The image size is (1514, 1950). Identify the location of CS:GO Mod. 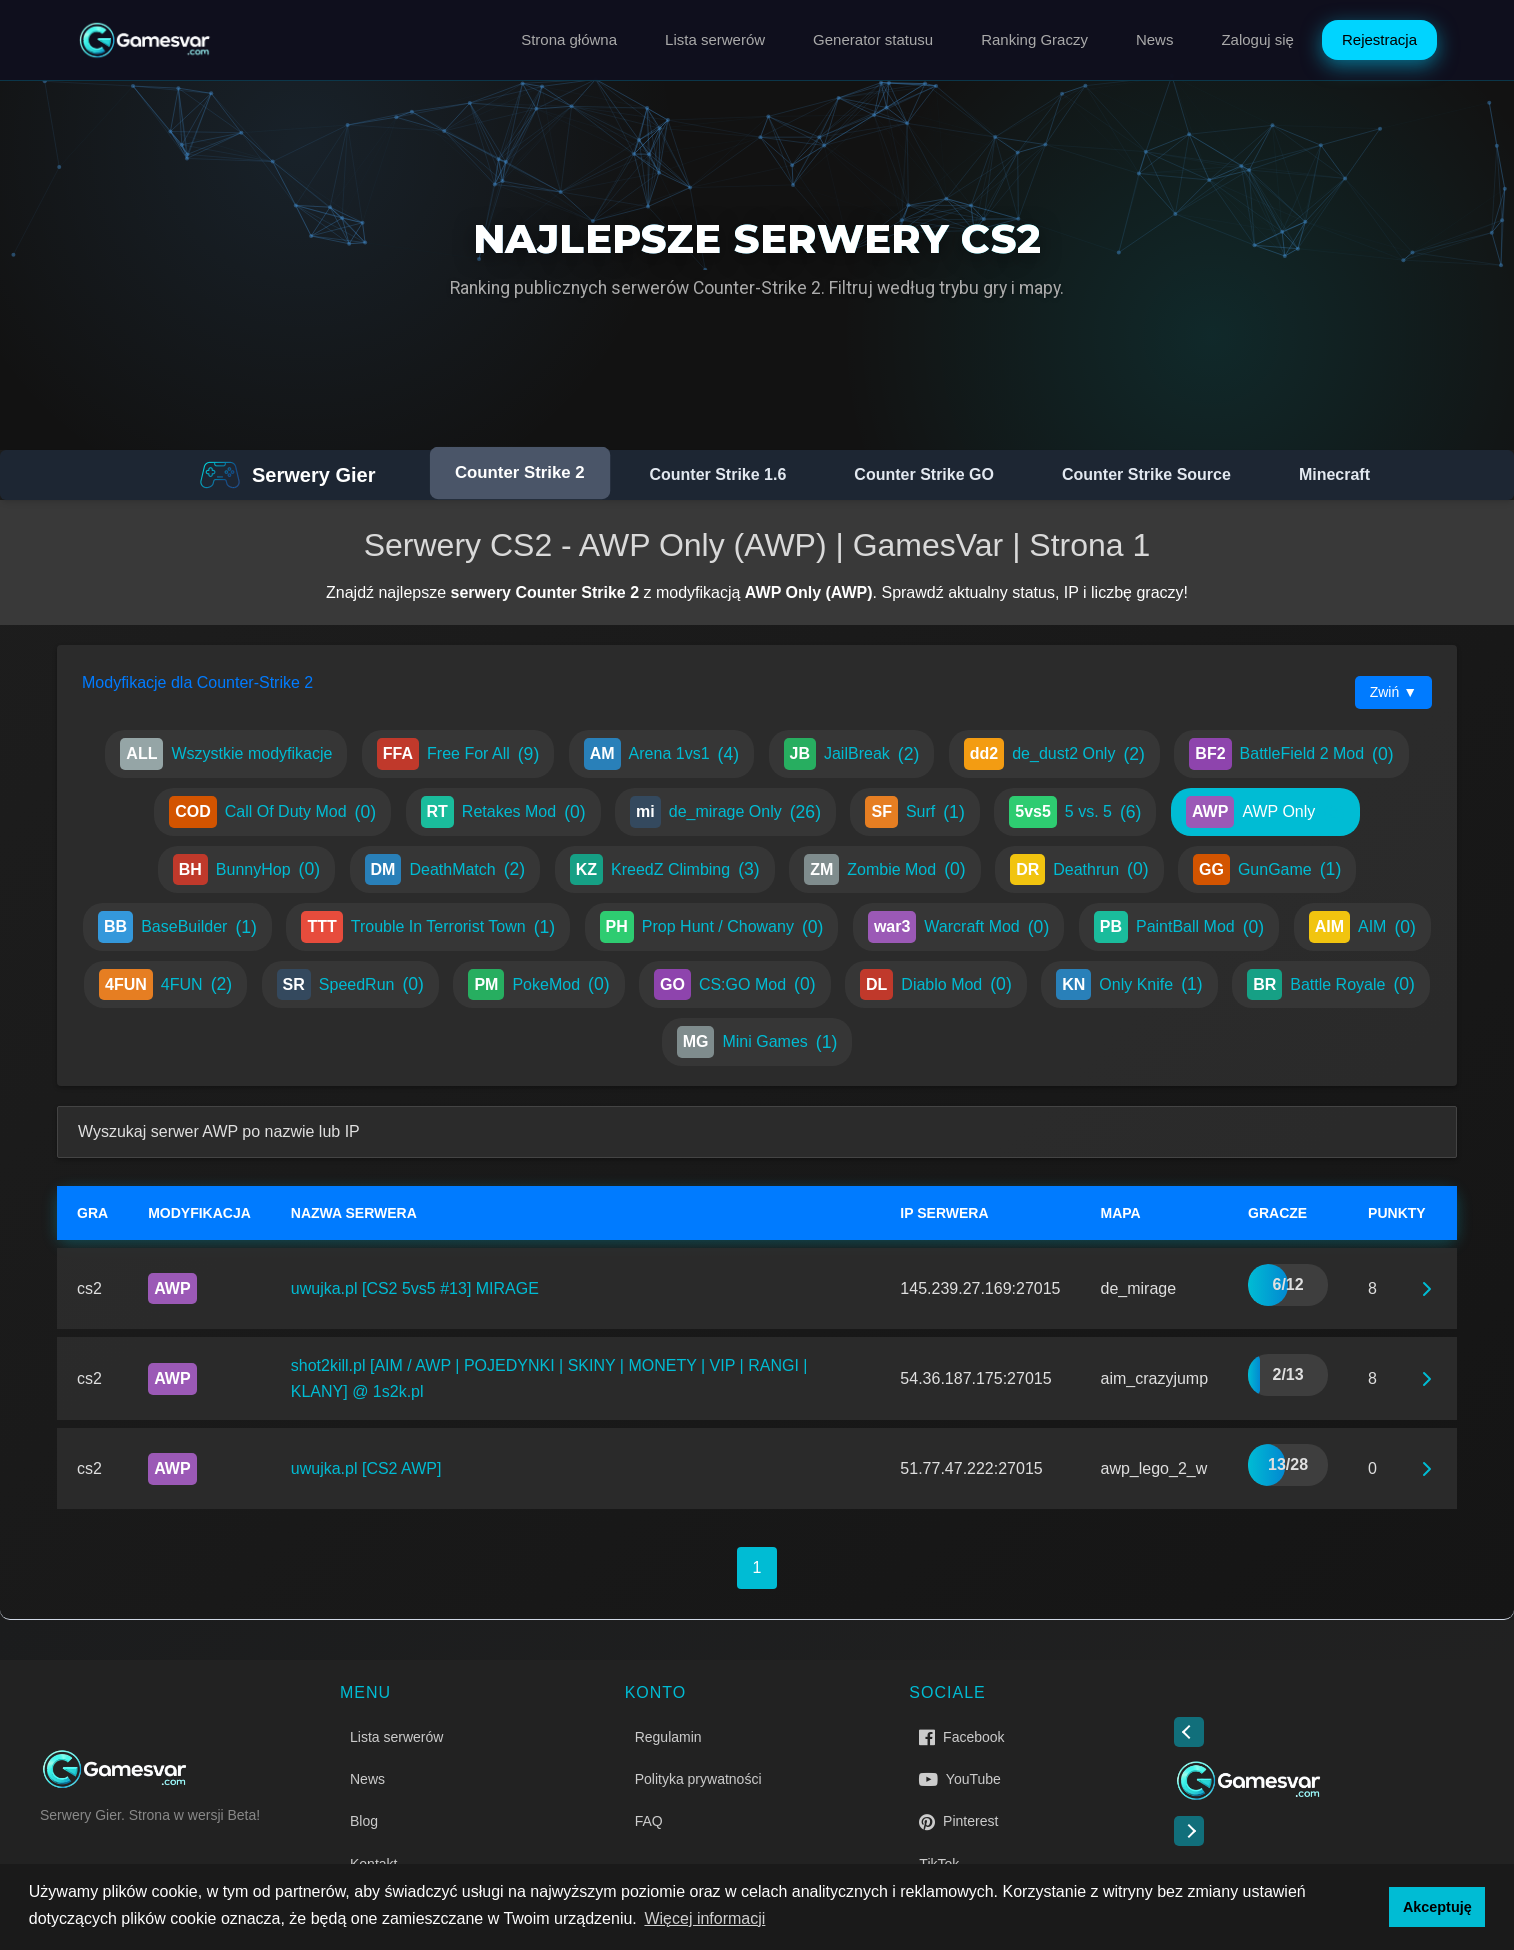
(735, 985).